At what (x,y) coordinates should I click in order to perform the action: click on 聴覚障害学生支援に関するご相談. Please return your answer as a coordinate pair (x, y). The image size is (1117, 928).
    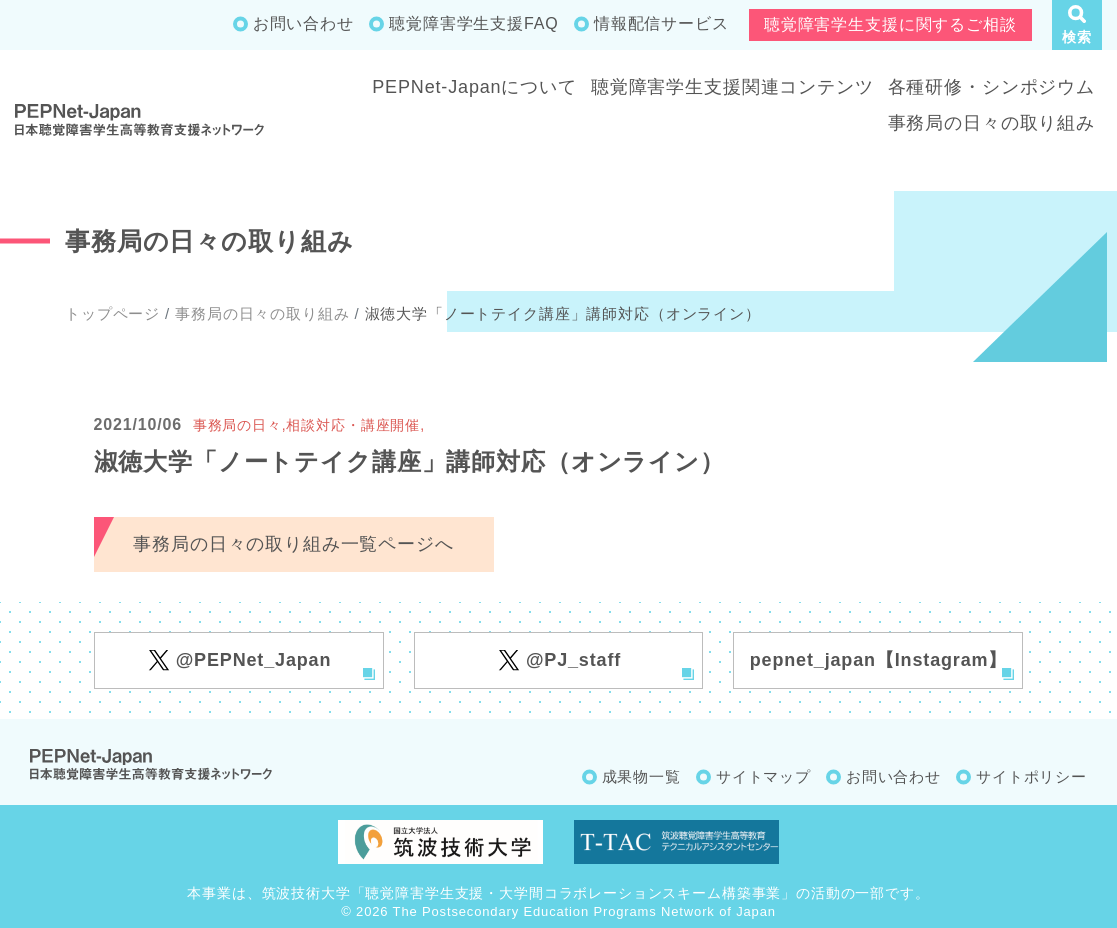
    Looking at the image, I should click on (890, 24).